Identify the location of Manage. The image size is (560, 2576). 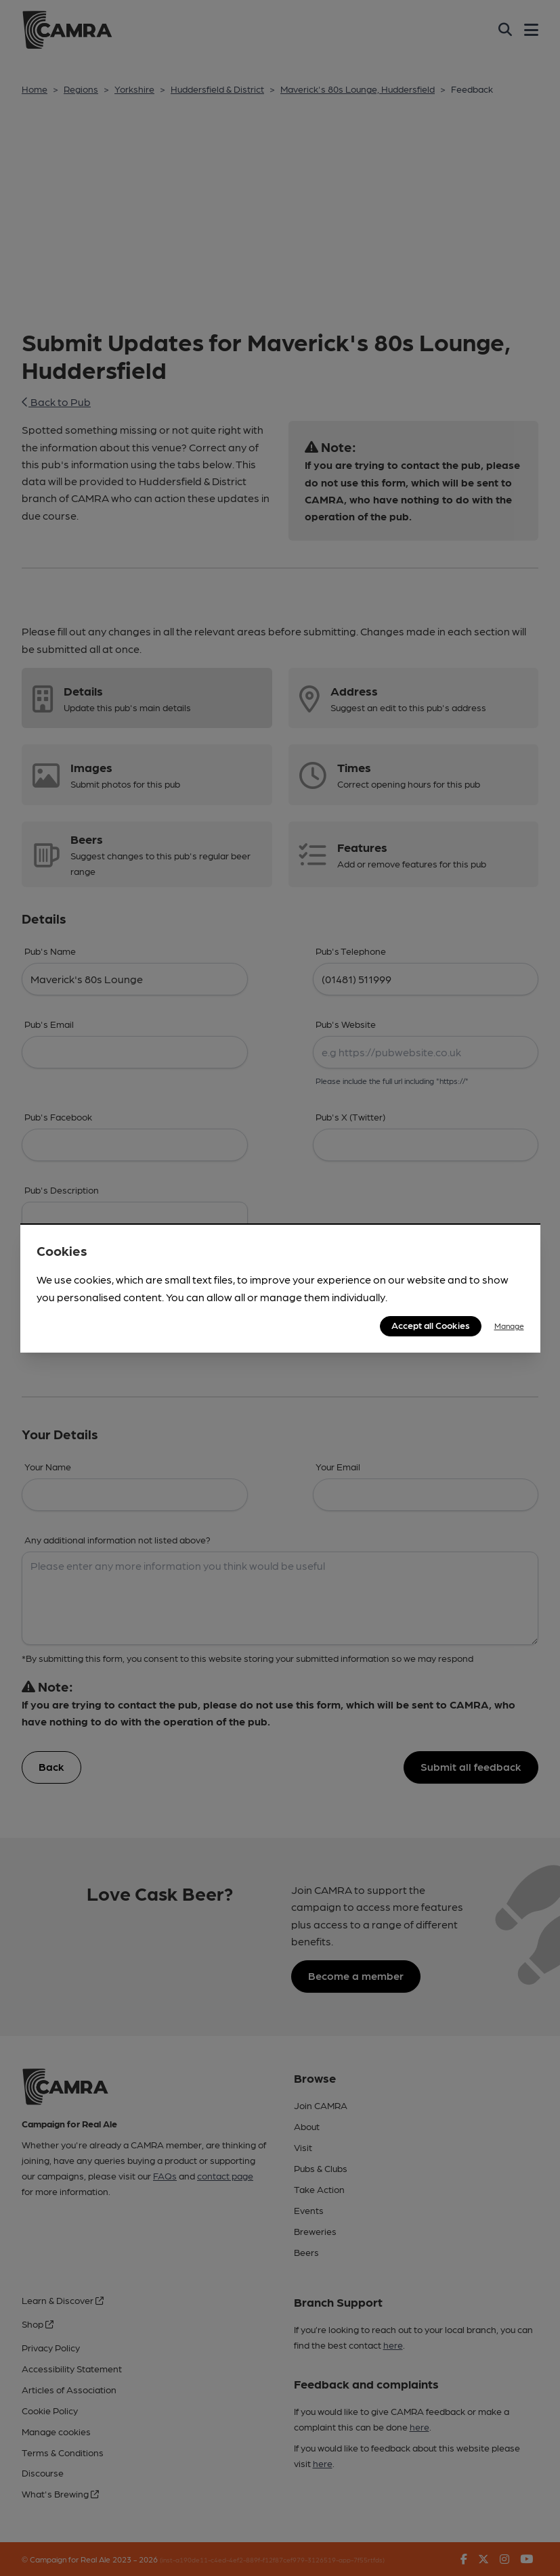
(509, 1325).